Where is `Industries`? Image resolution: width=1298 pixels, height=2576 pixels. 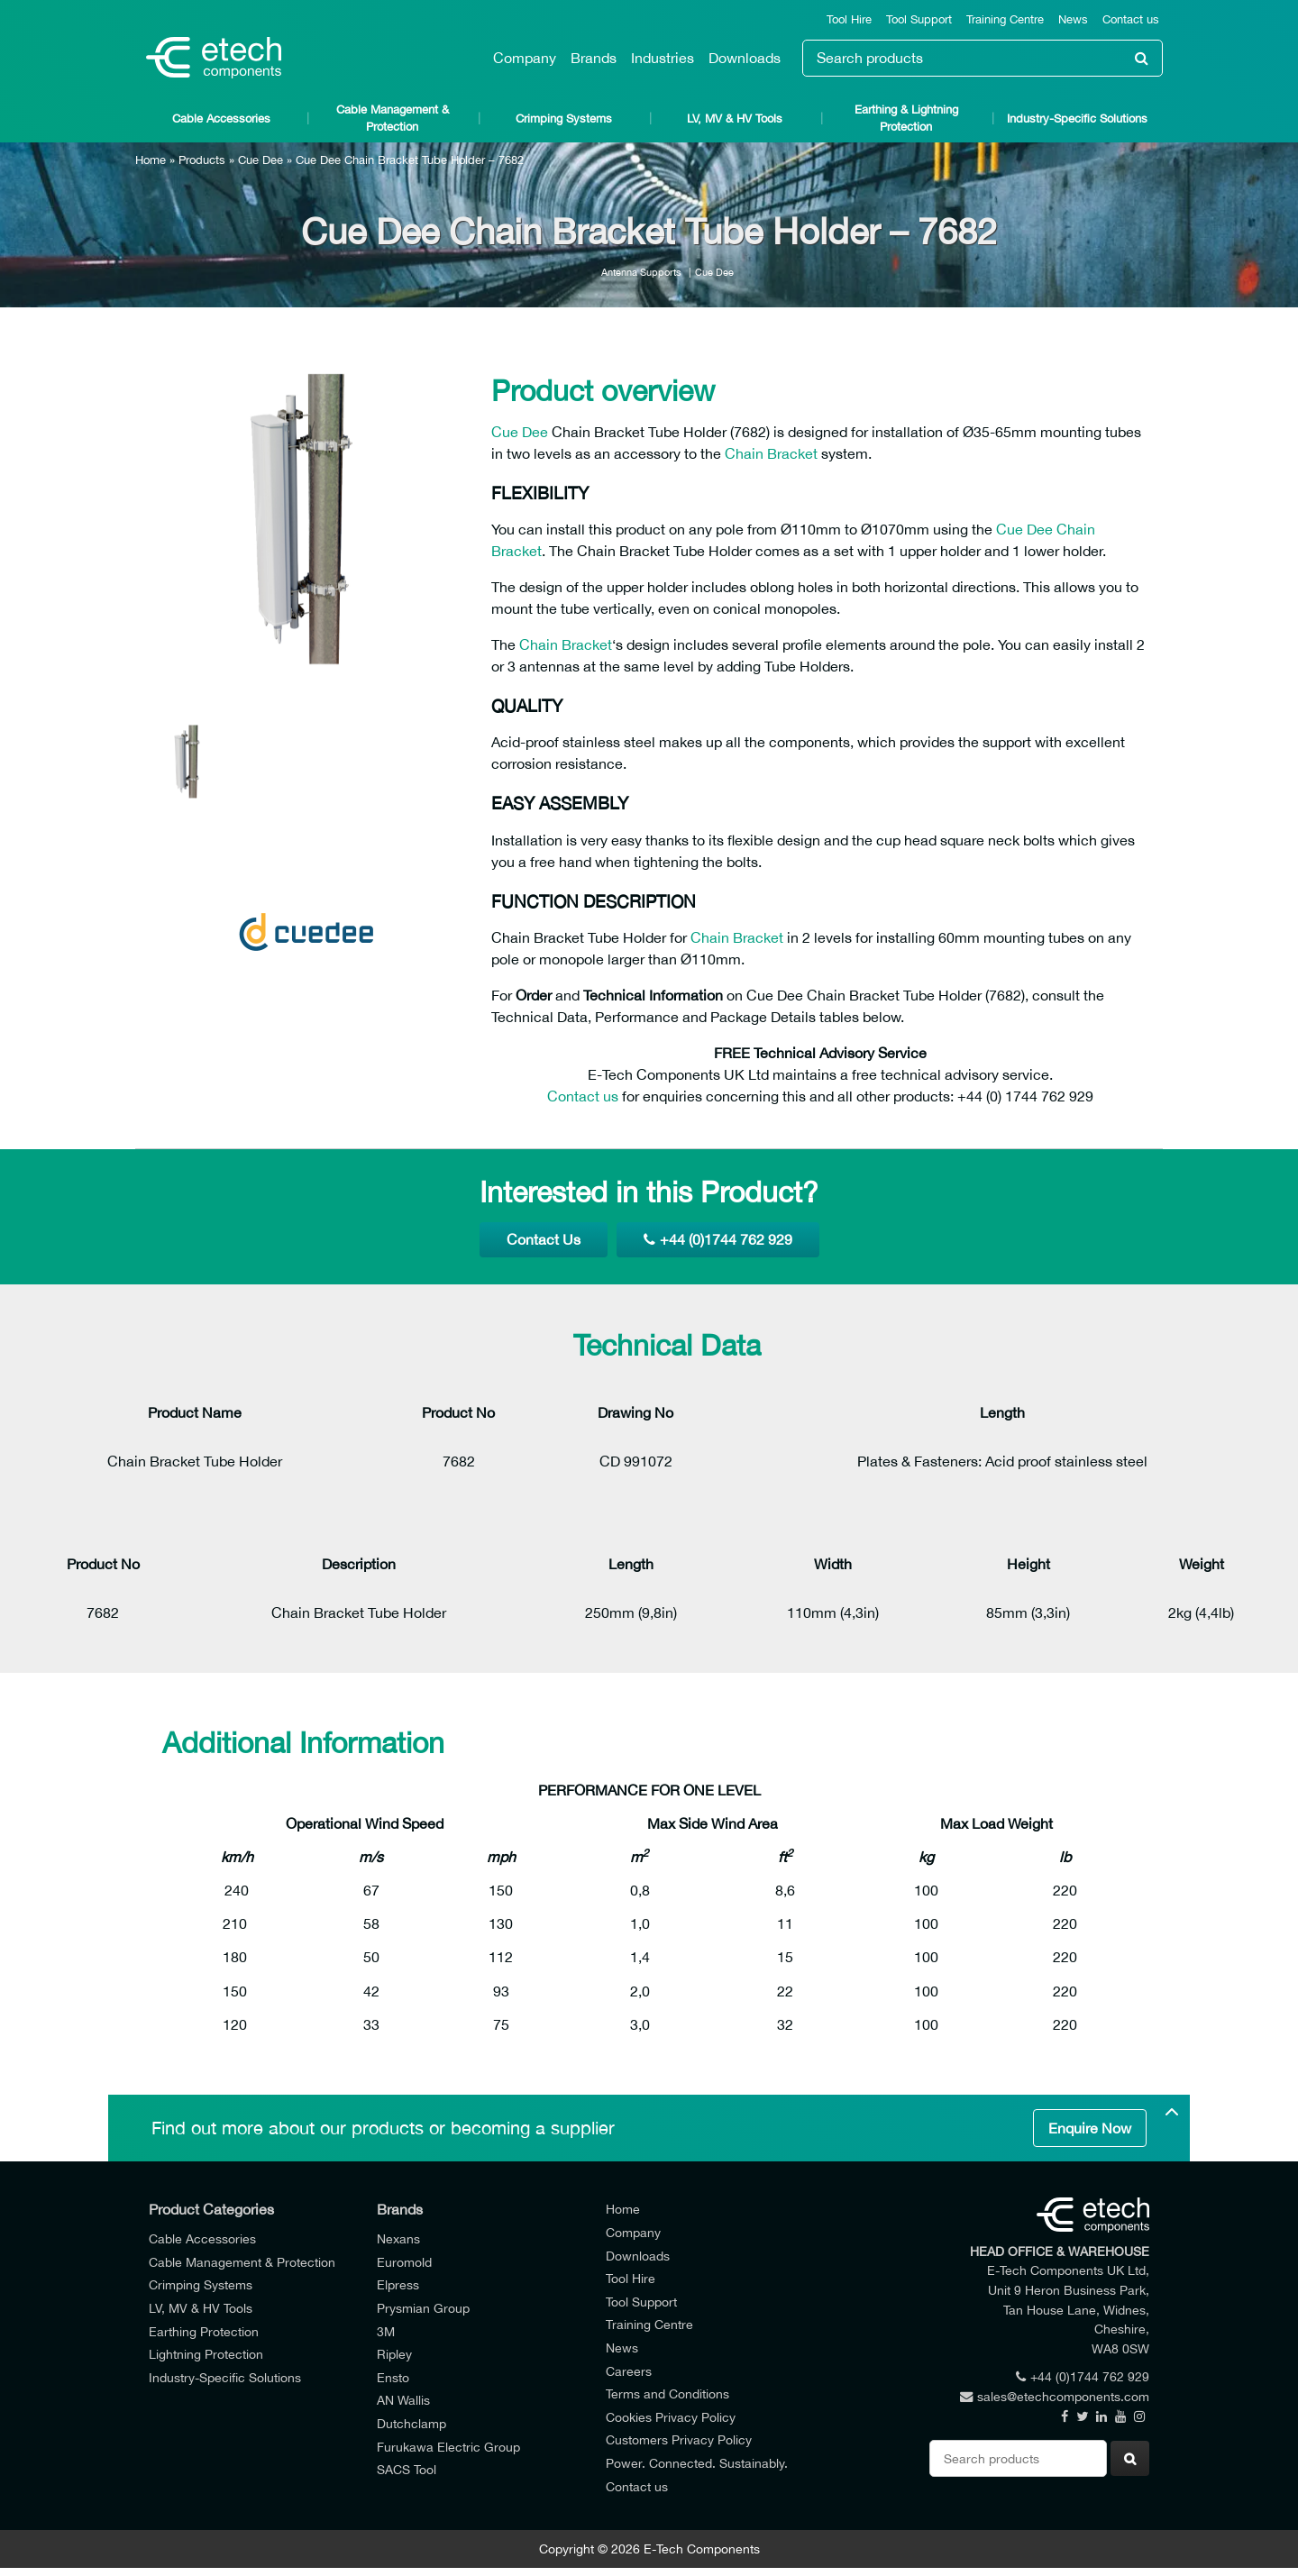 Industries is located at coordinates (662, 58).